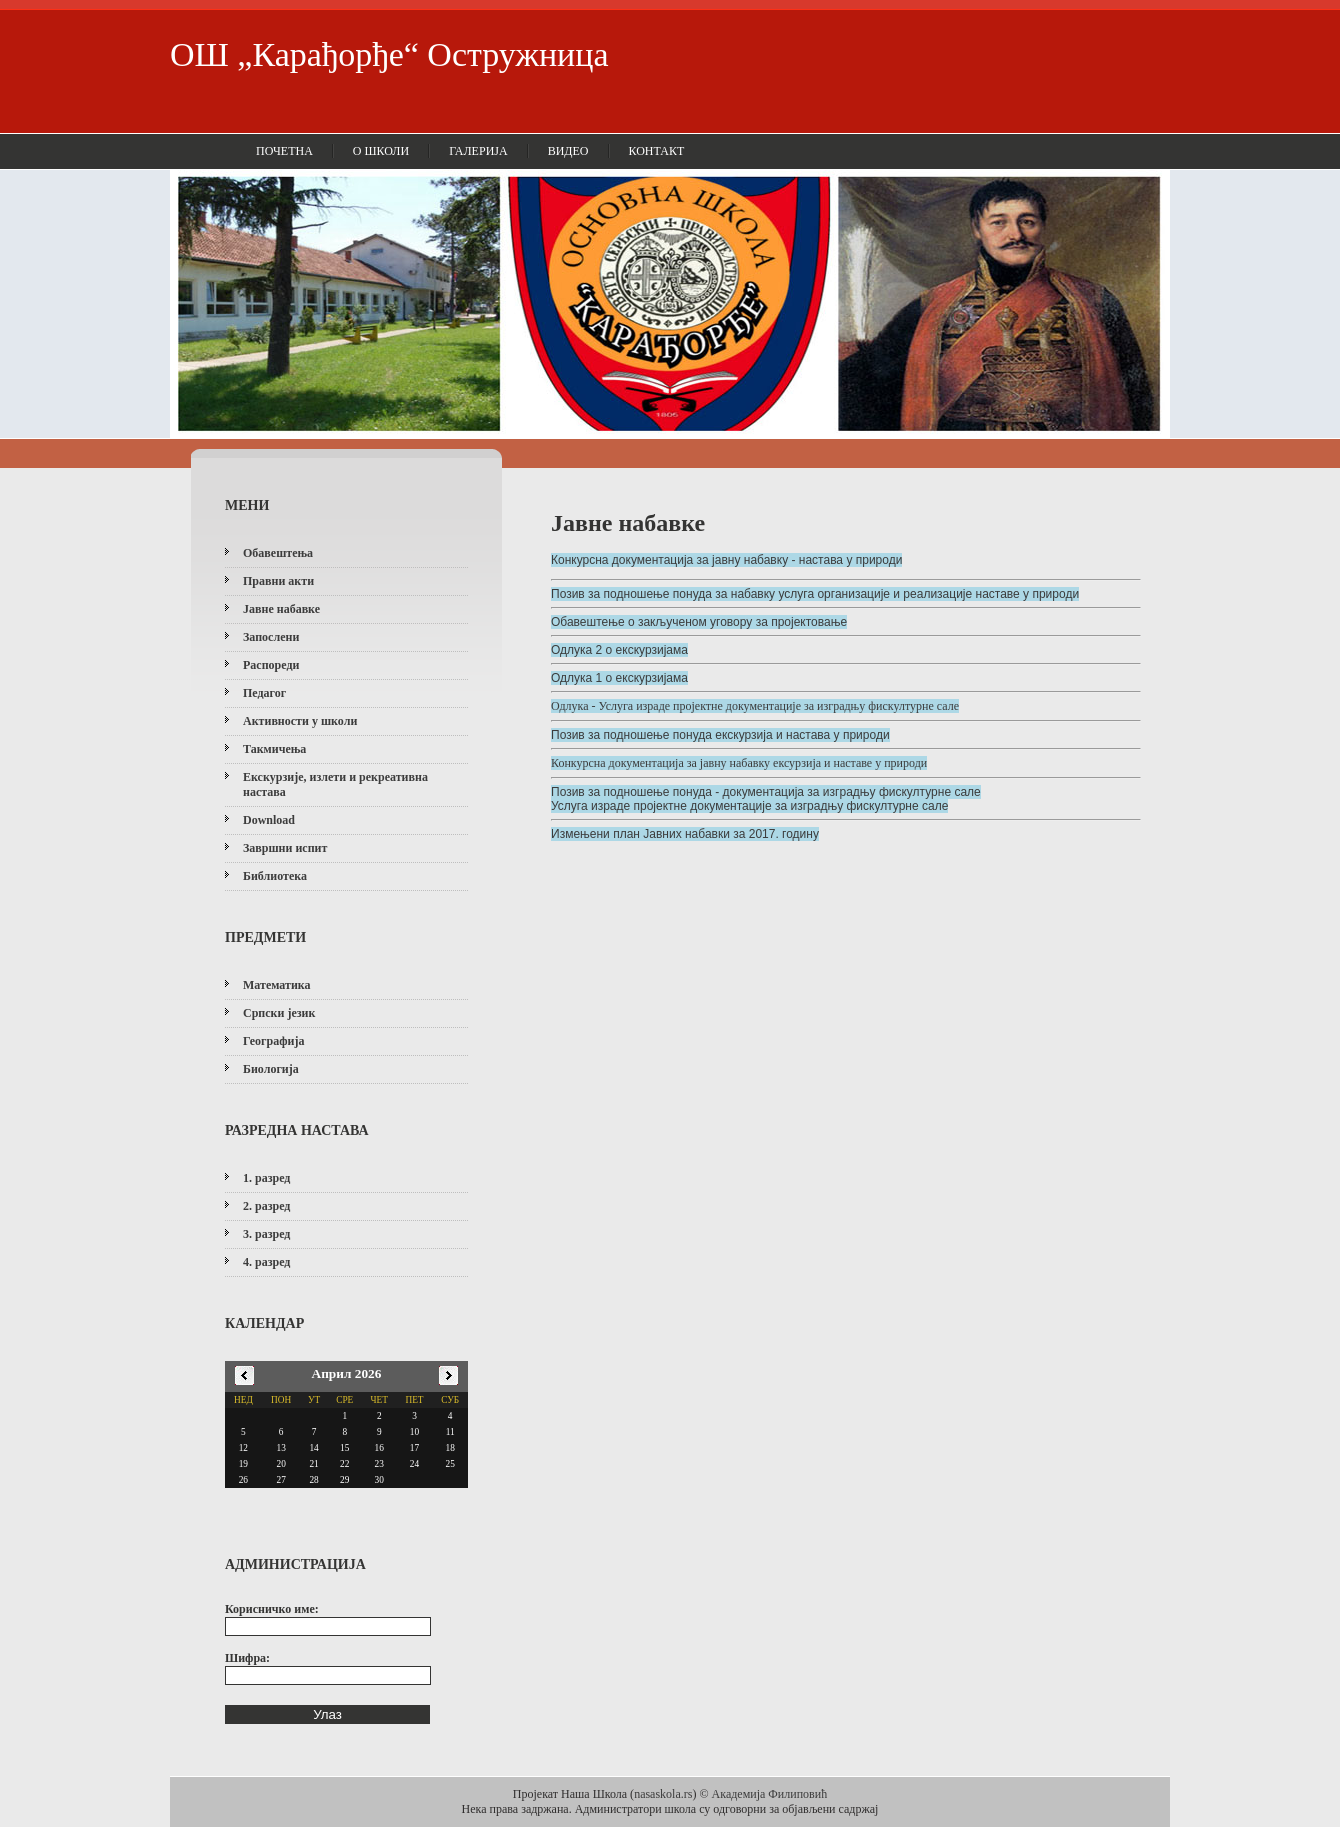  What do you see at coordinates (300, 721) in the screenshot?
I see `Активности у школи` at bounding box center [300, 721].